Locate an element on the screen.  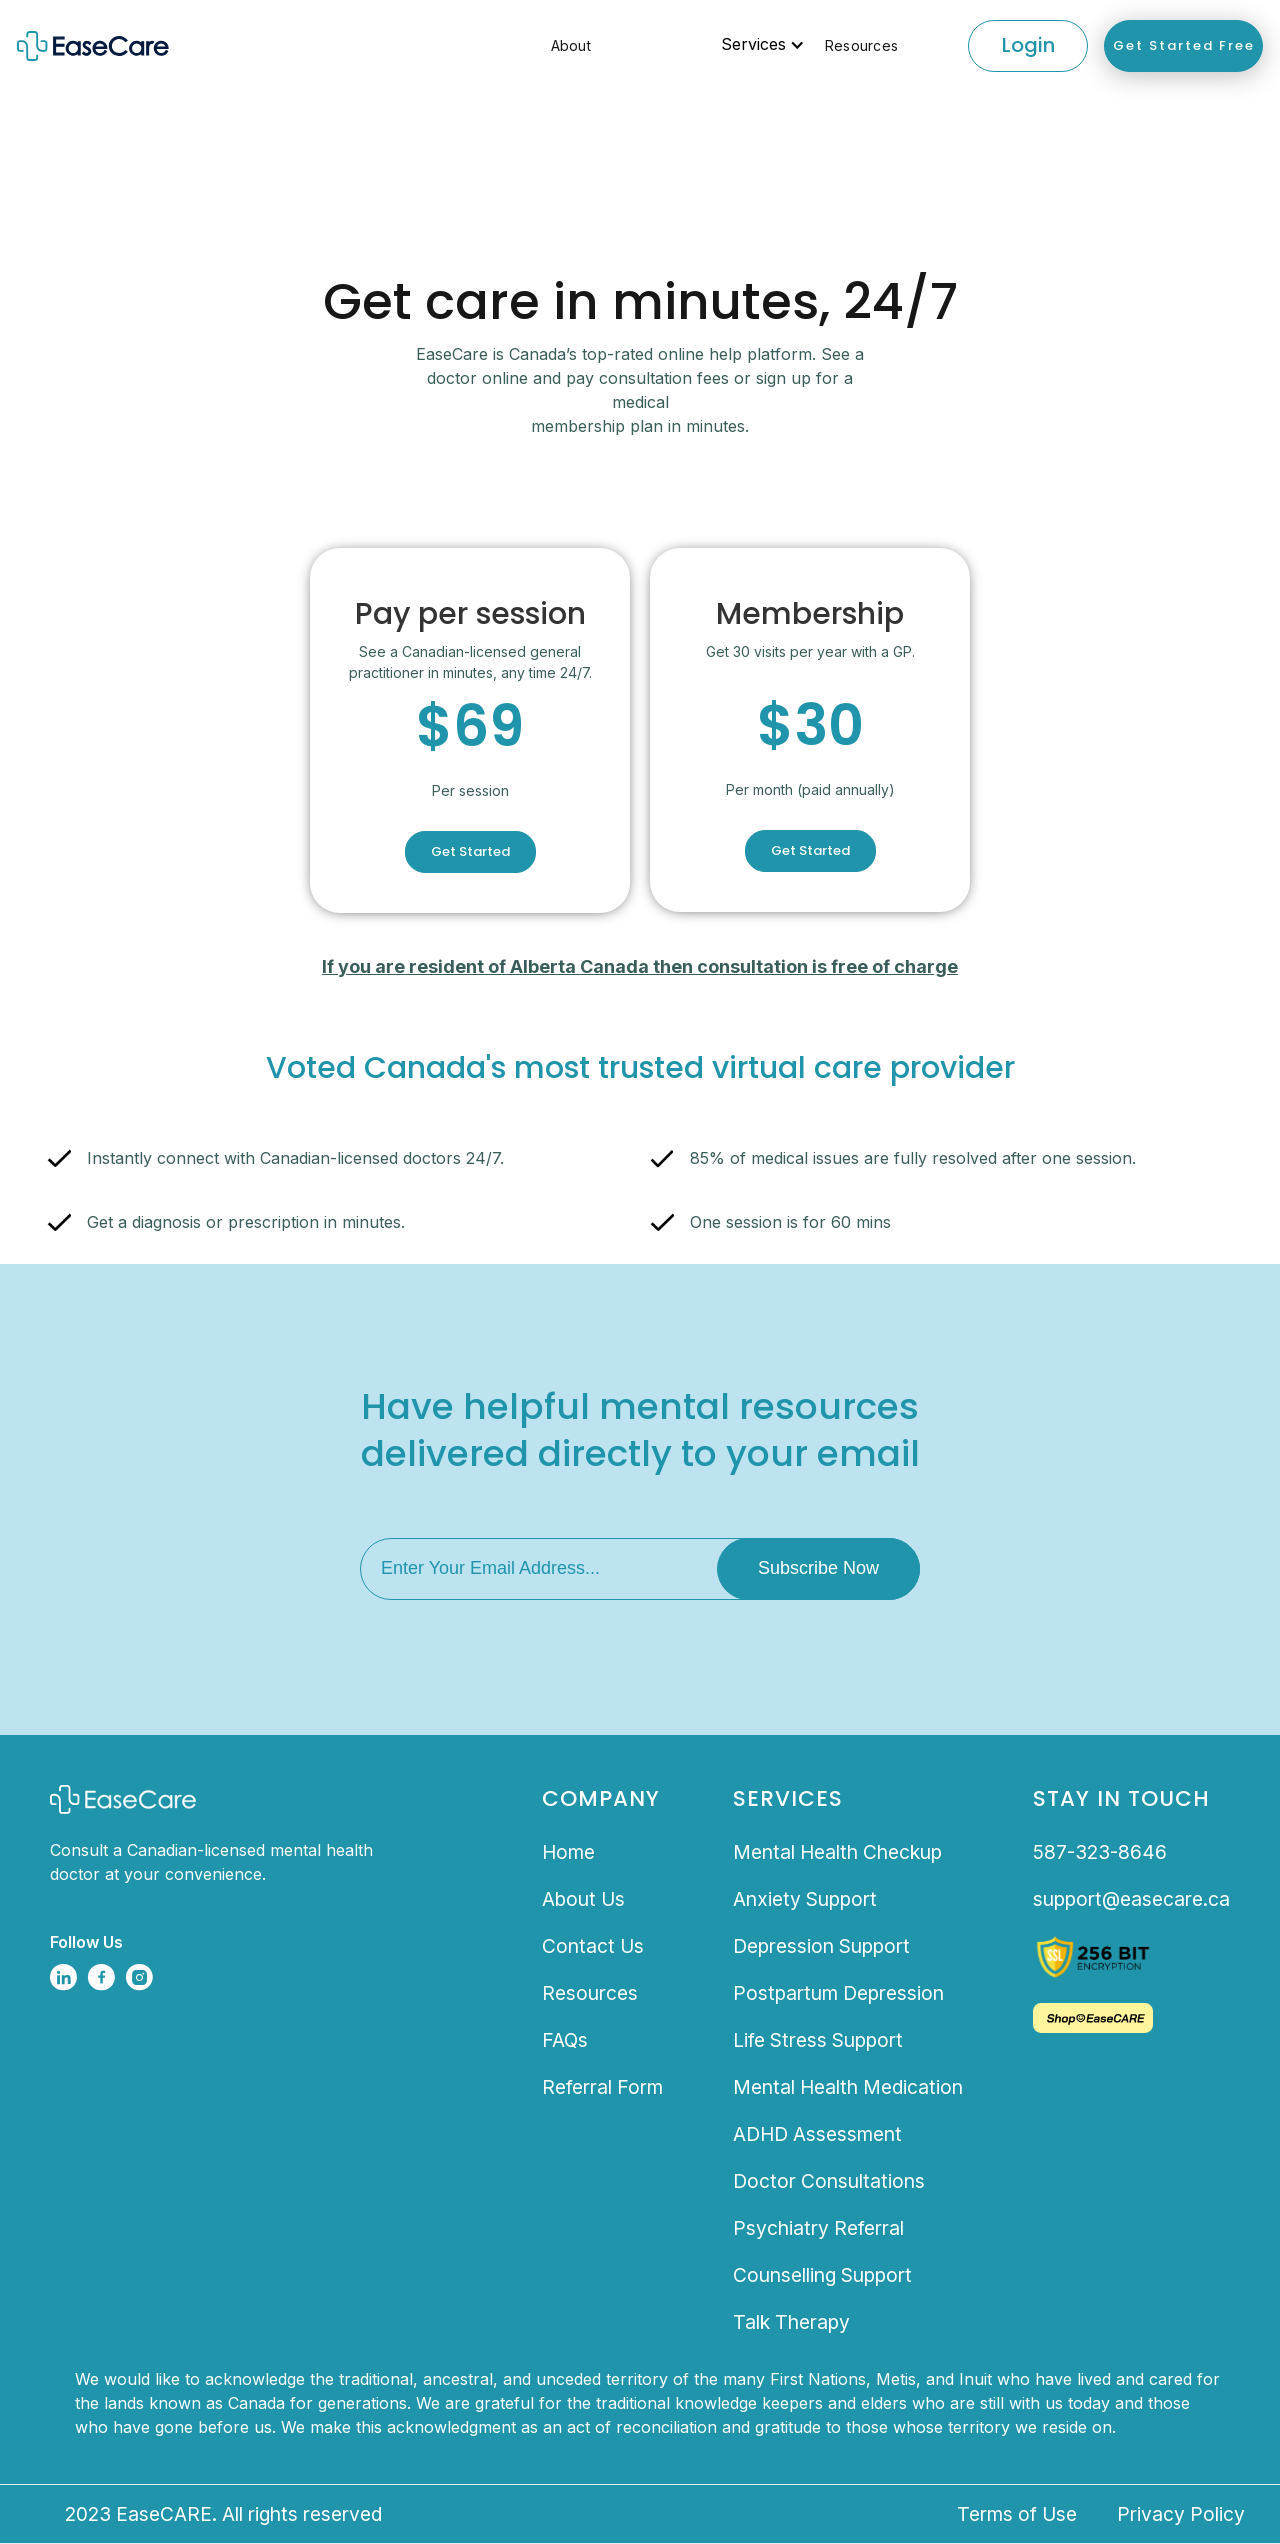
support@easecare.ca is located at coordinates (1131, 1899).